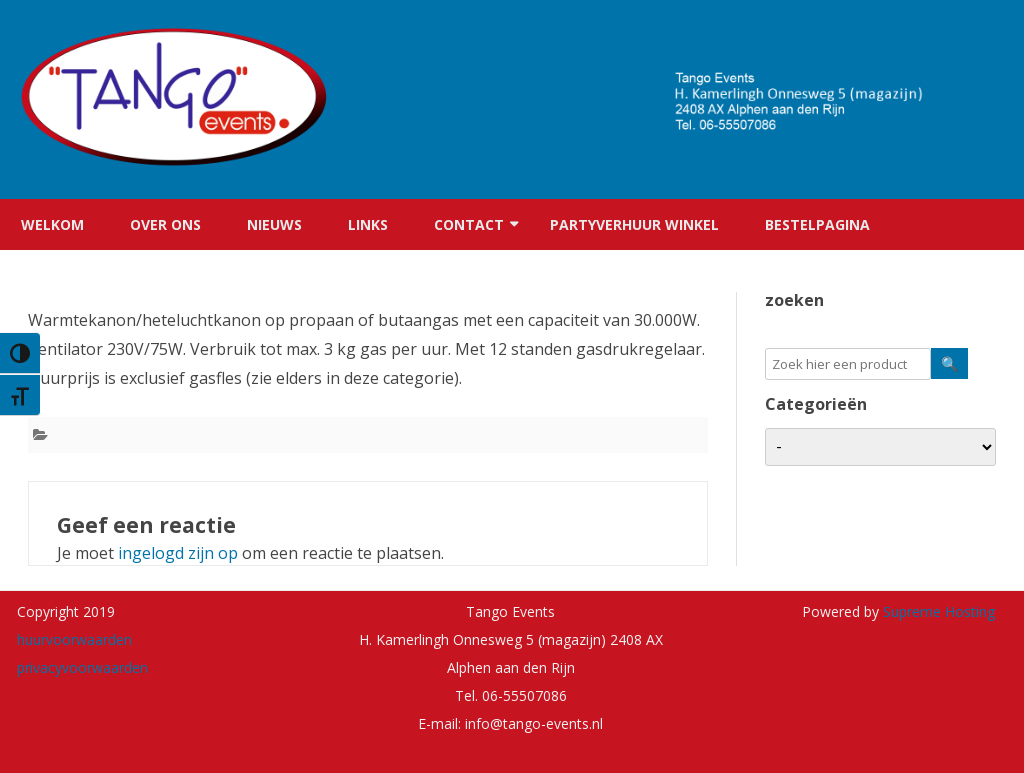 The height and width of the screenshot is (773, 1024). I want to click on huurvoorwaarden, so click(74, 639).